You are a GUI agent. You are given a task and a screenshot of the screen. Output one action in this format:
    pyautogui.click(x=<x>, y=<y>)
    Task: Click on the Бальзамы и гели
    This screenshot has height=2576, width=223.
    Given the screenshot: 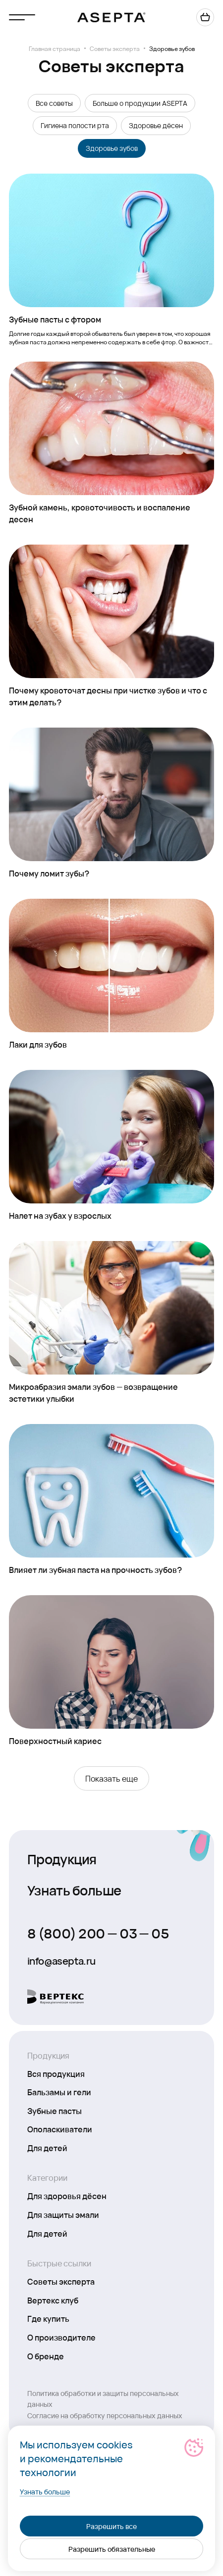 What is the action you would take?
    pyautogui.click(x=59, y=2092)
    